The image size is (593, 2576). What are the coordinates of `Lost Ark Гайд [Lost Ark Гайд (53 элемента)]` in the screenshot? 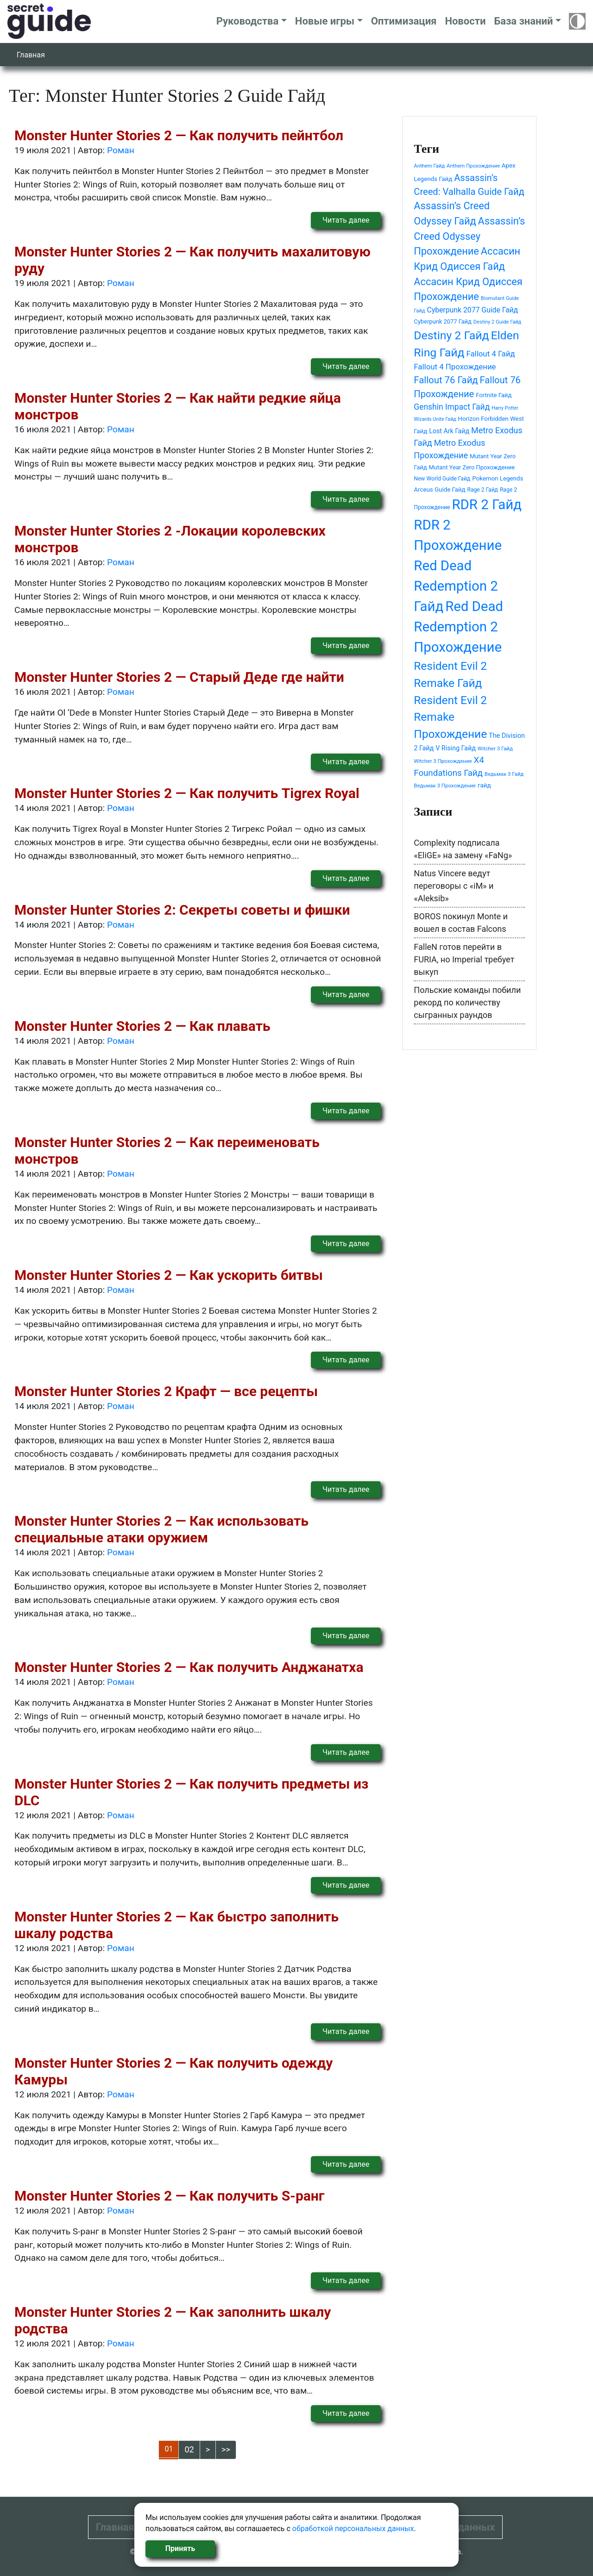 It's located at (449, 431).